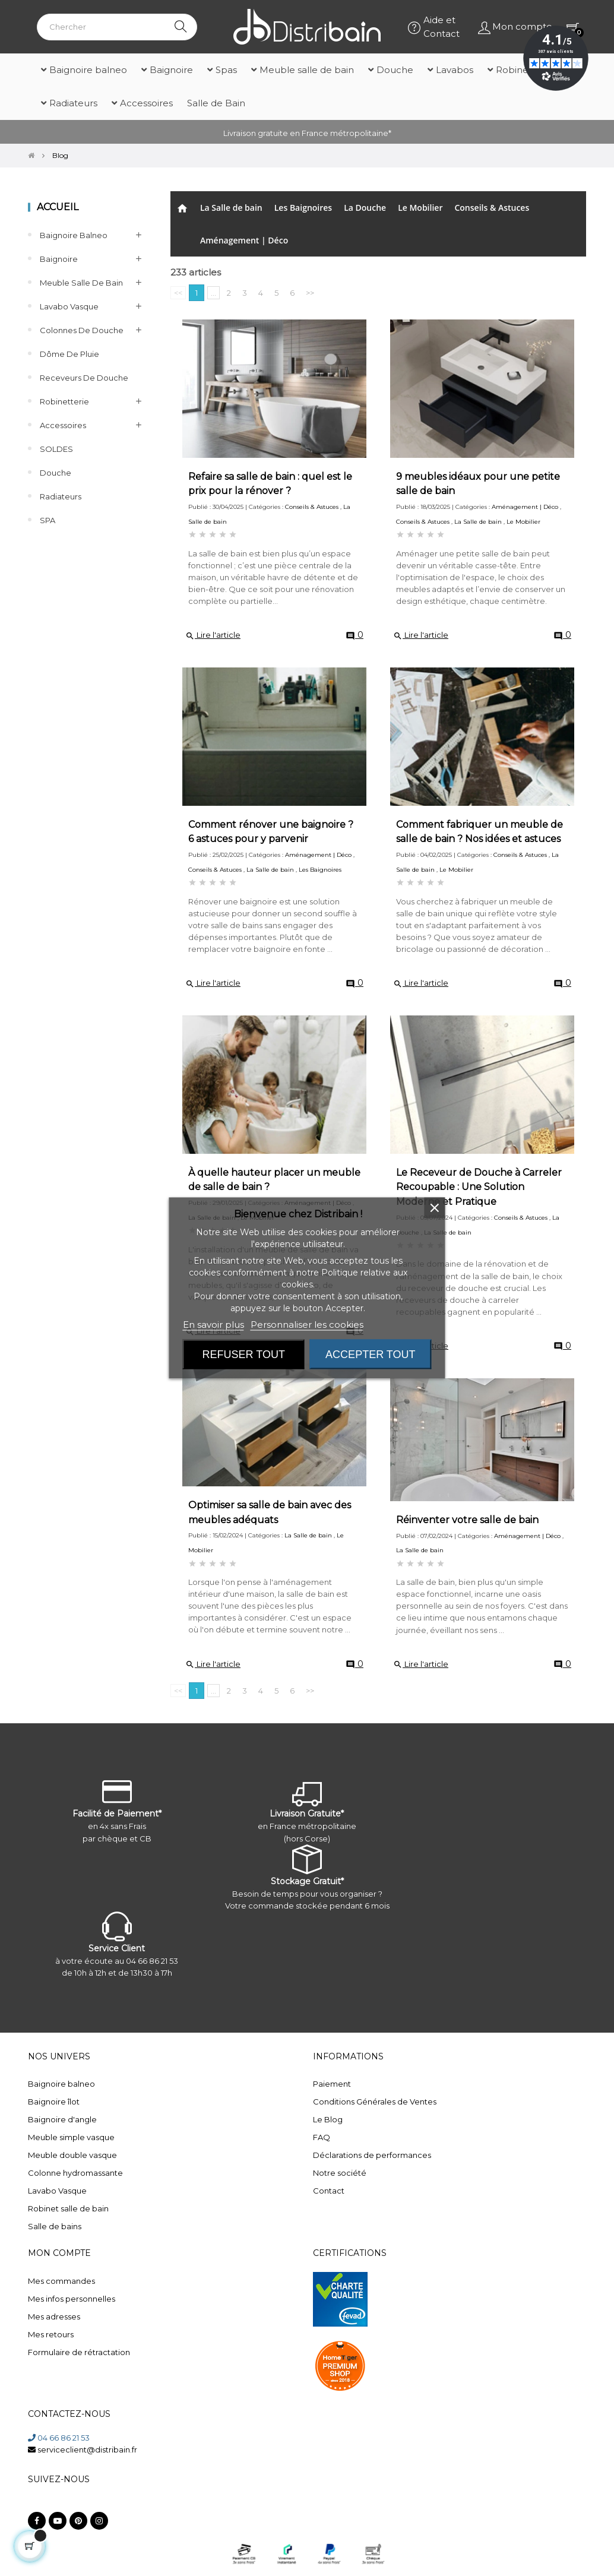 The image size is (614, 2576). What do you see at coordinates (69, 306) in the screenshot?
I see `Lavabo Vasque` at bounding box center [69, 306].